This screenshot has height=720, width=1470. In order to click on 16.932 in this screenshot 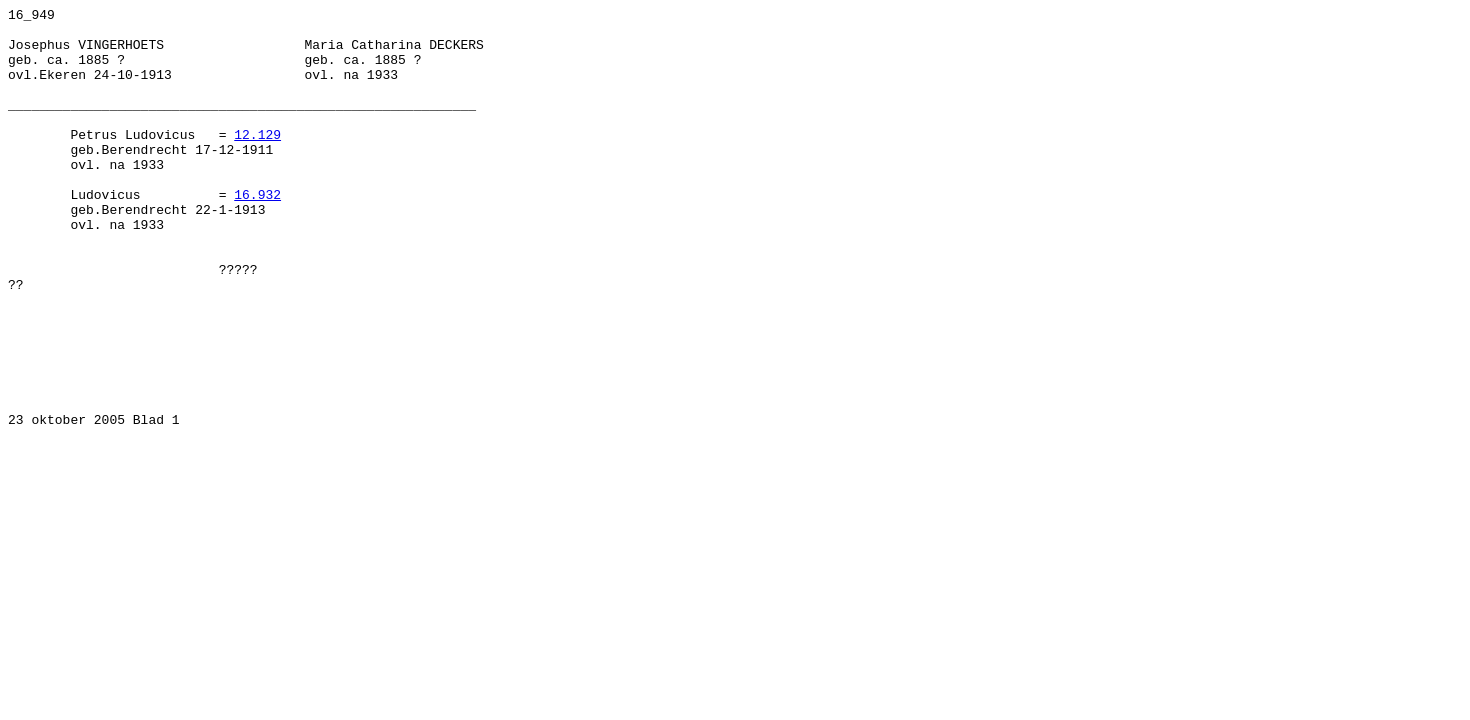, I will do `click(257, 233)`.